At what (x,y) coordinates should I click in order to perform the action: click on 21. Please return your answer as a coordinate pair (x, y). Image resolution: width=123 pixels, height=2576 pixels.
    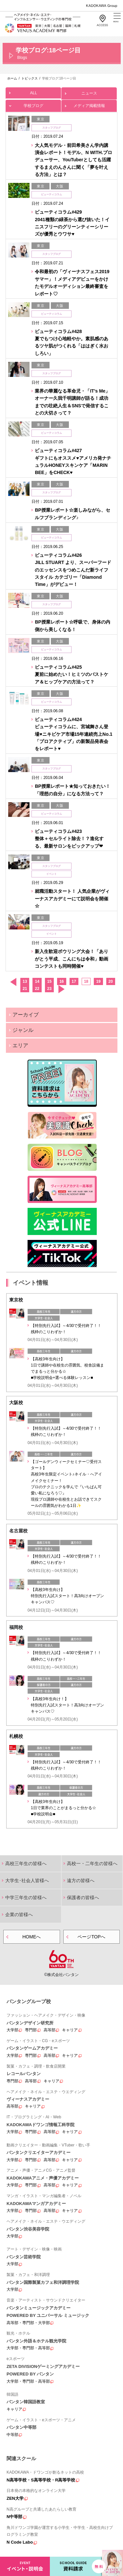
    Looking at the image, I should click on (25, 988).